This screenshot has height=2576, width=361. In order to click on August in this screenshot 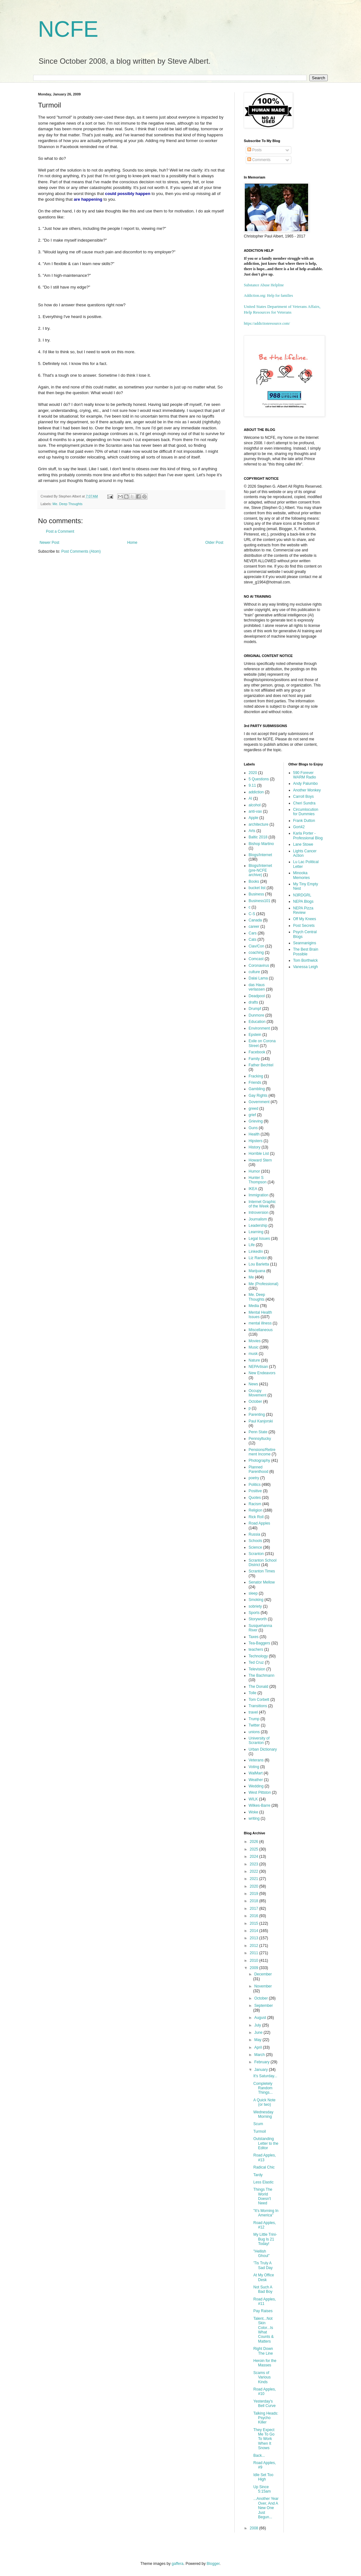, I will do `click(260, 2017)`.